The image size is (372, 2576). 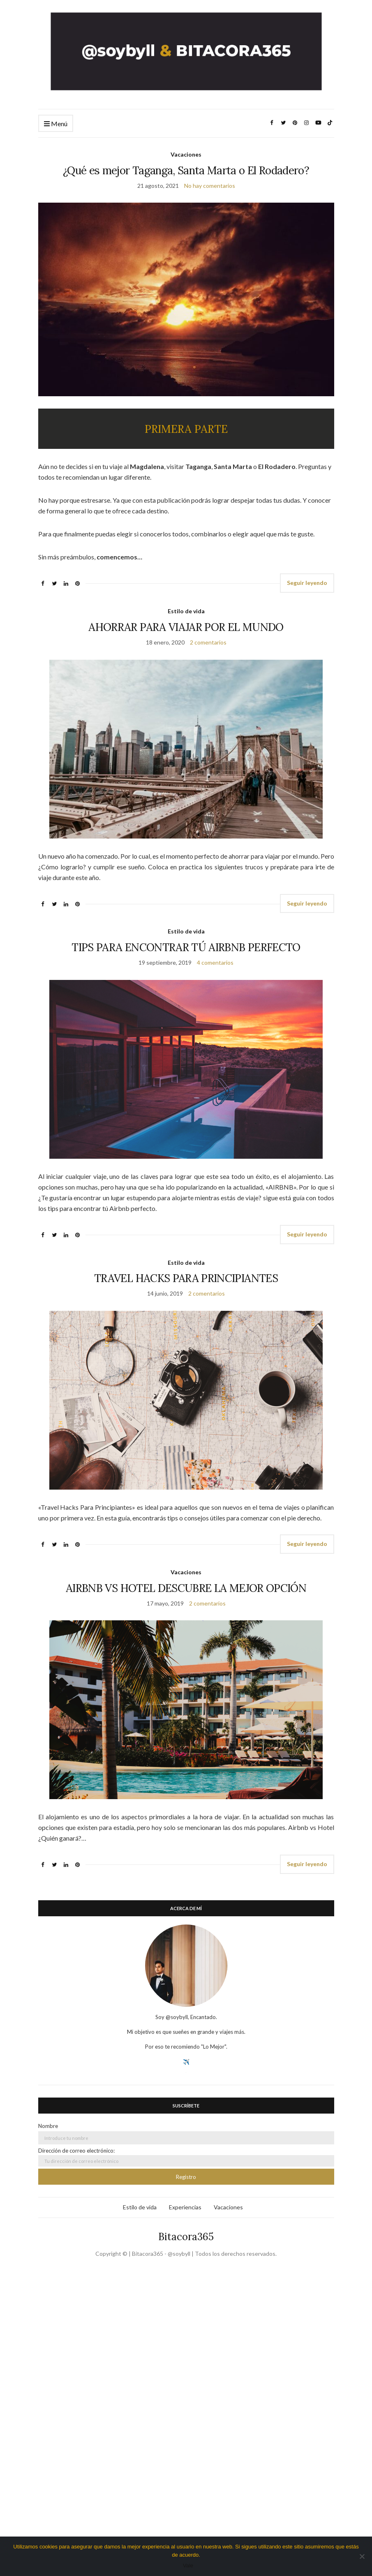 I want to click on Dirección de correo electrónico:, so click(x=186, y=2157).